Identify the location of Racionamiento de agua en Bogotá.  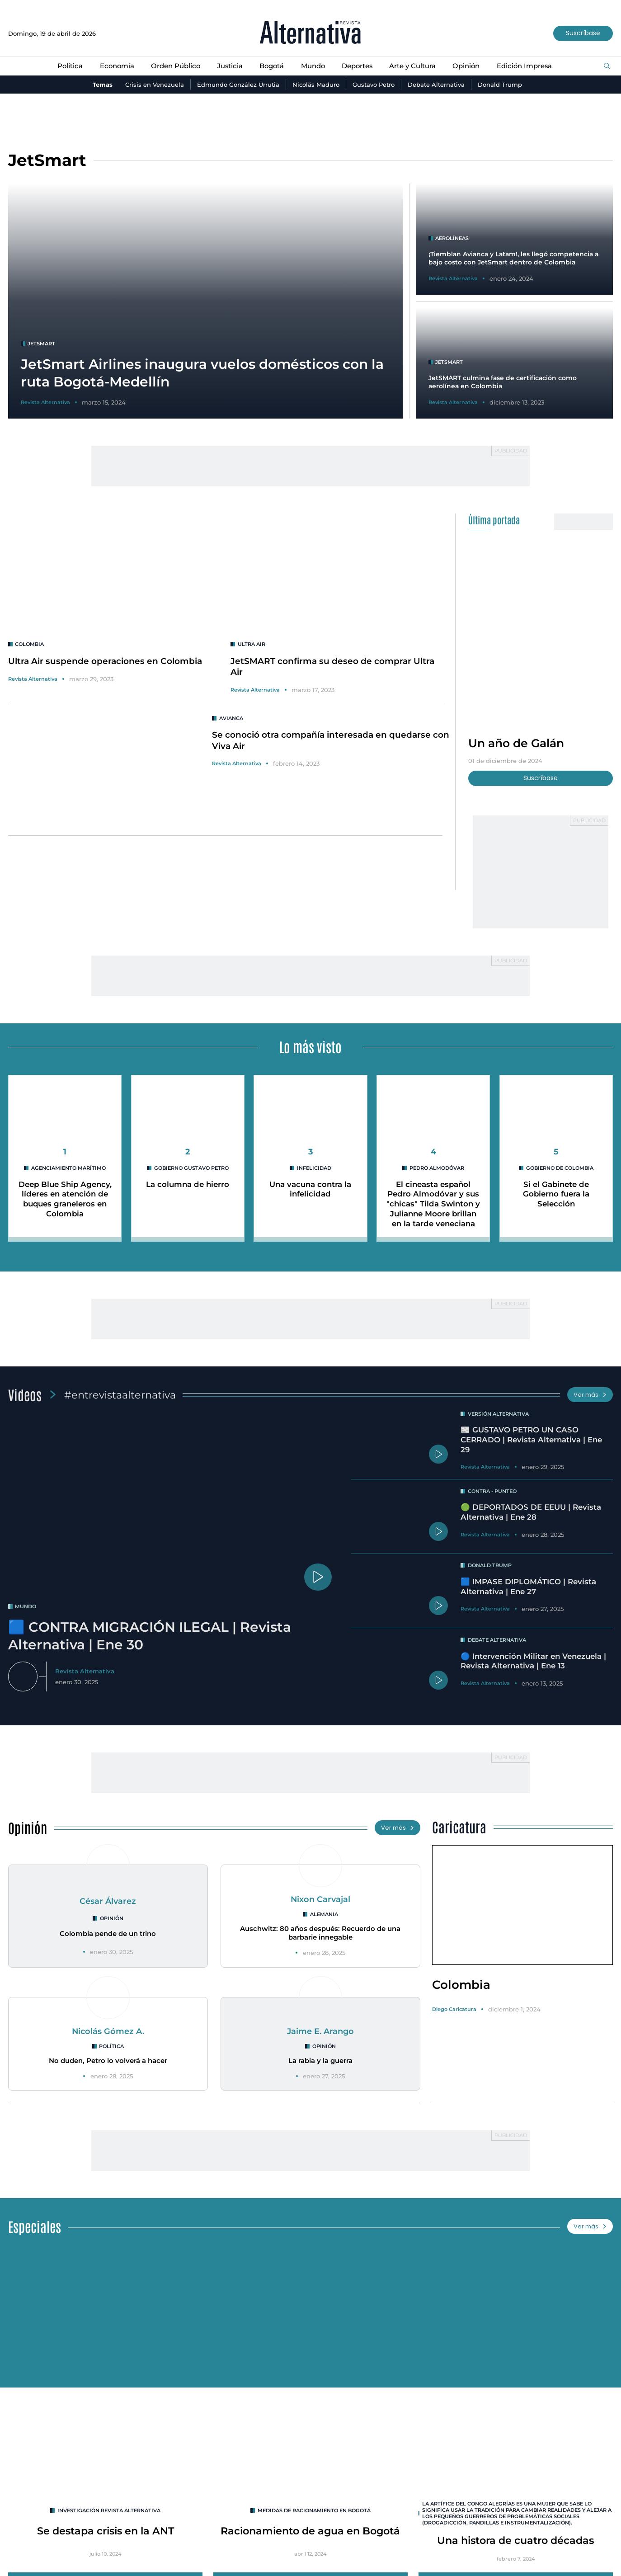
(310, 2530).